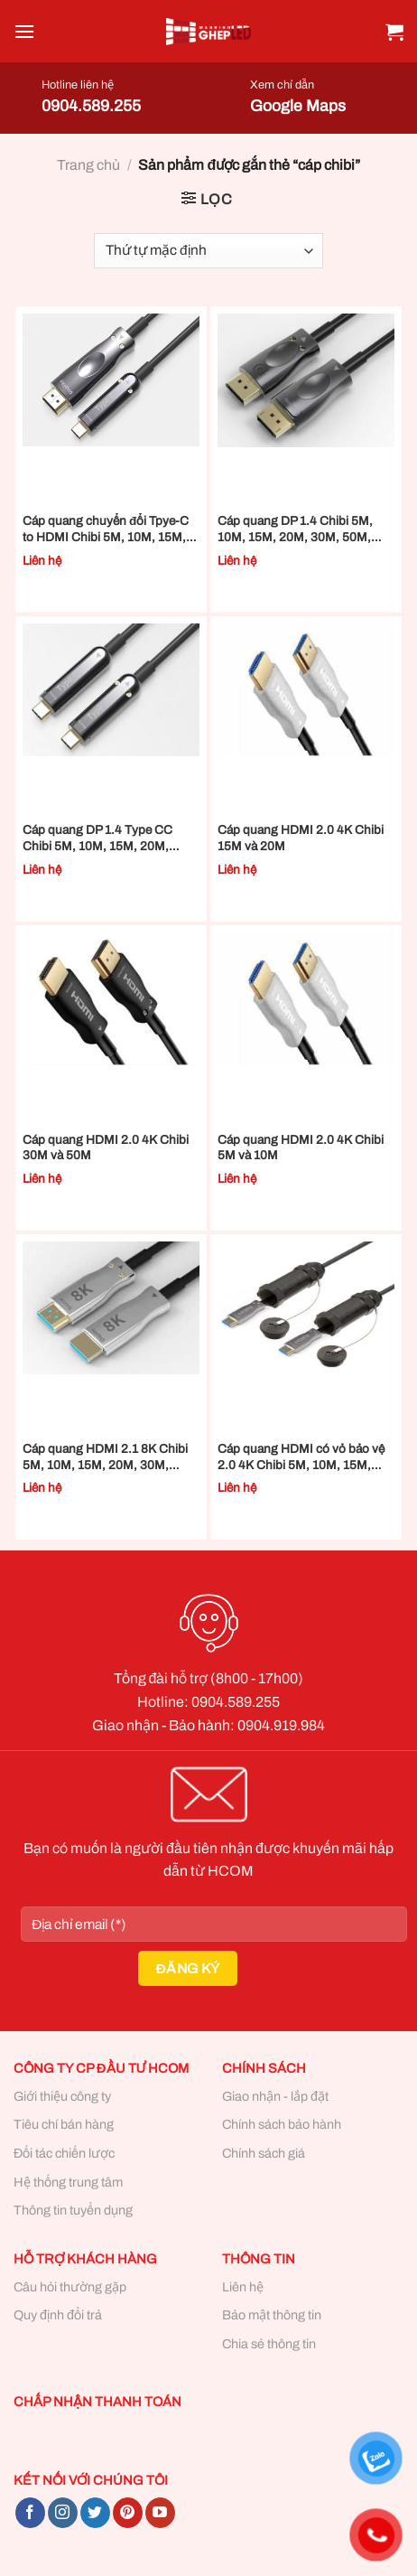 This screenshot has height=2576, width=417. I want to click on Cáp quang chuyển đổi Tpye-C to HDMI Chibi 5M, 10M, 15M, 20M, 30M, 50M, 70M và 100M, so click(107, 529).